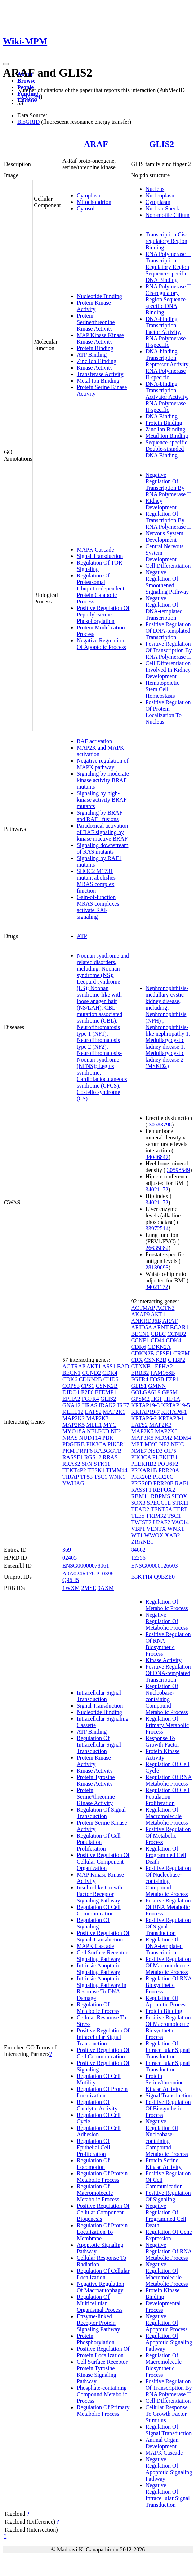 The height and width of the screenshot is (2576, 196). I want to click on Positive Regulation Of Peptidyl-serine Phosphorylation, so click(103, 614).